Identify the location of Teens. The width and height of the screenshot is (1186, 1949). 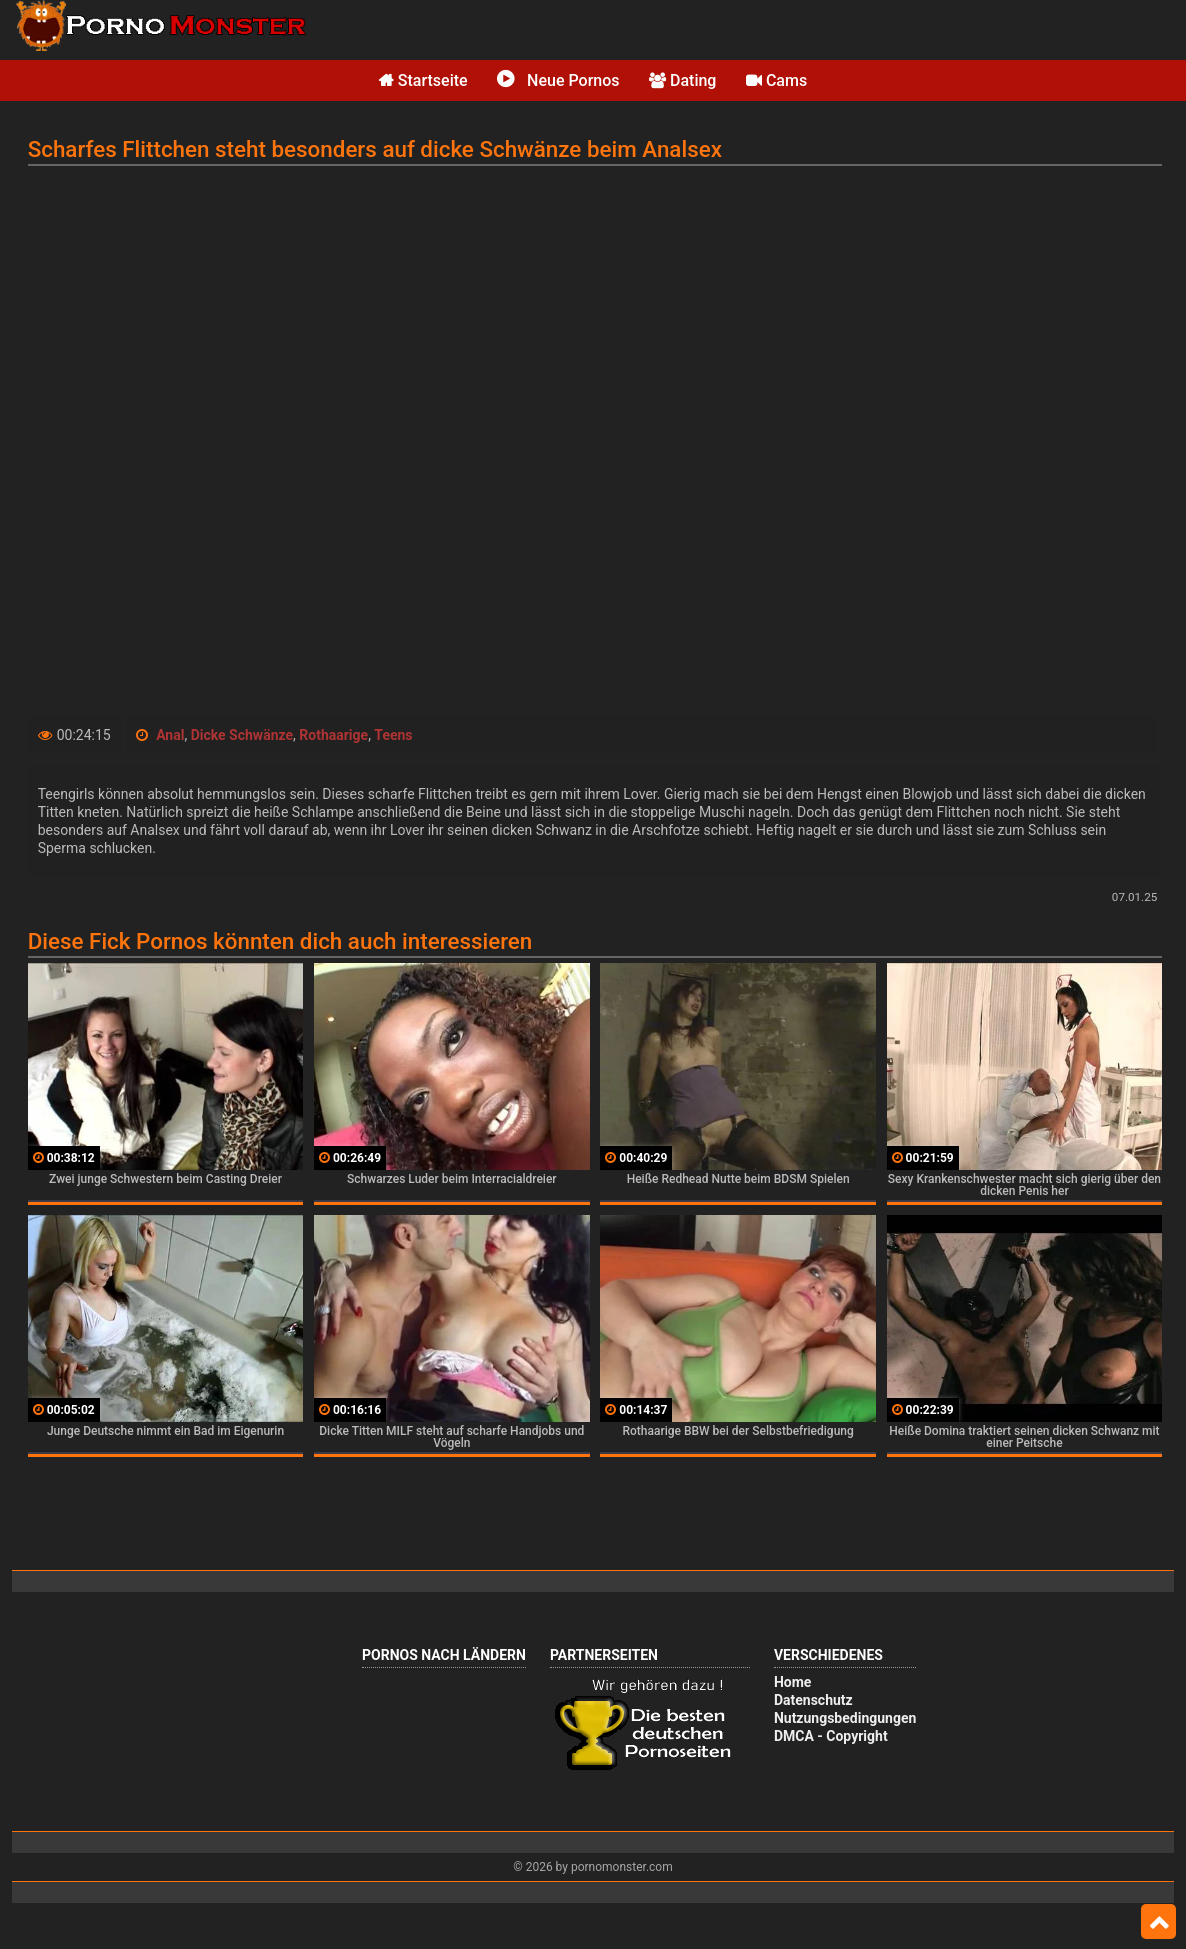
(393, 735).